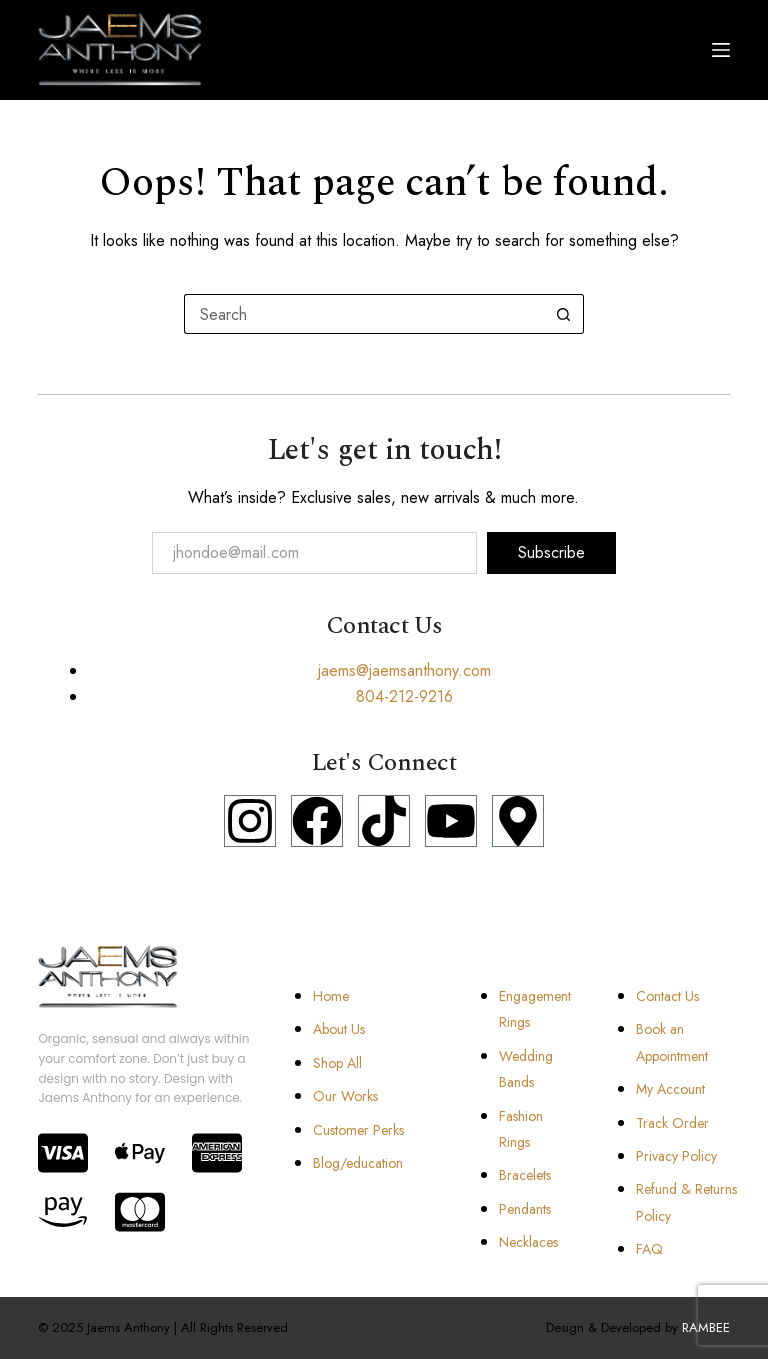  What do you see at coordinates (314, 553) in the screenshot?
I see `[email]` at bounding box center [314, 553].